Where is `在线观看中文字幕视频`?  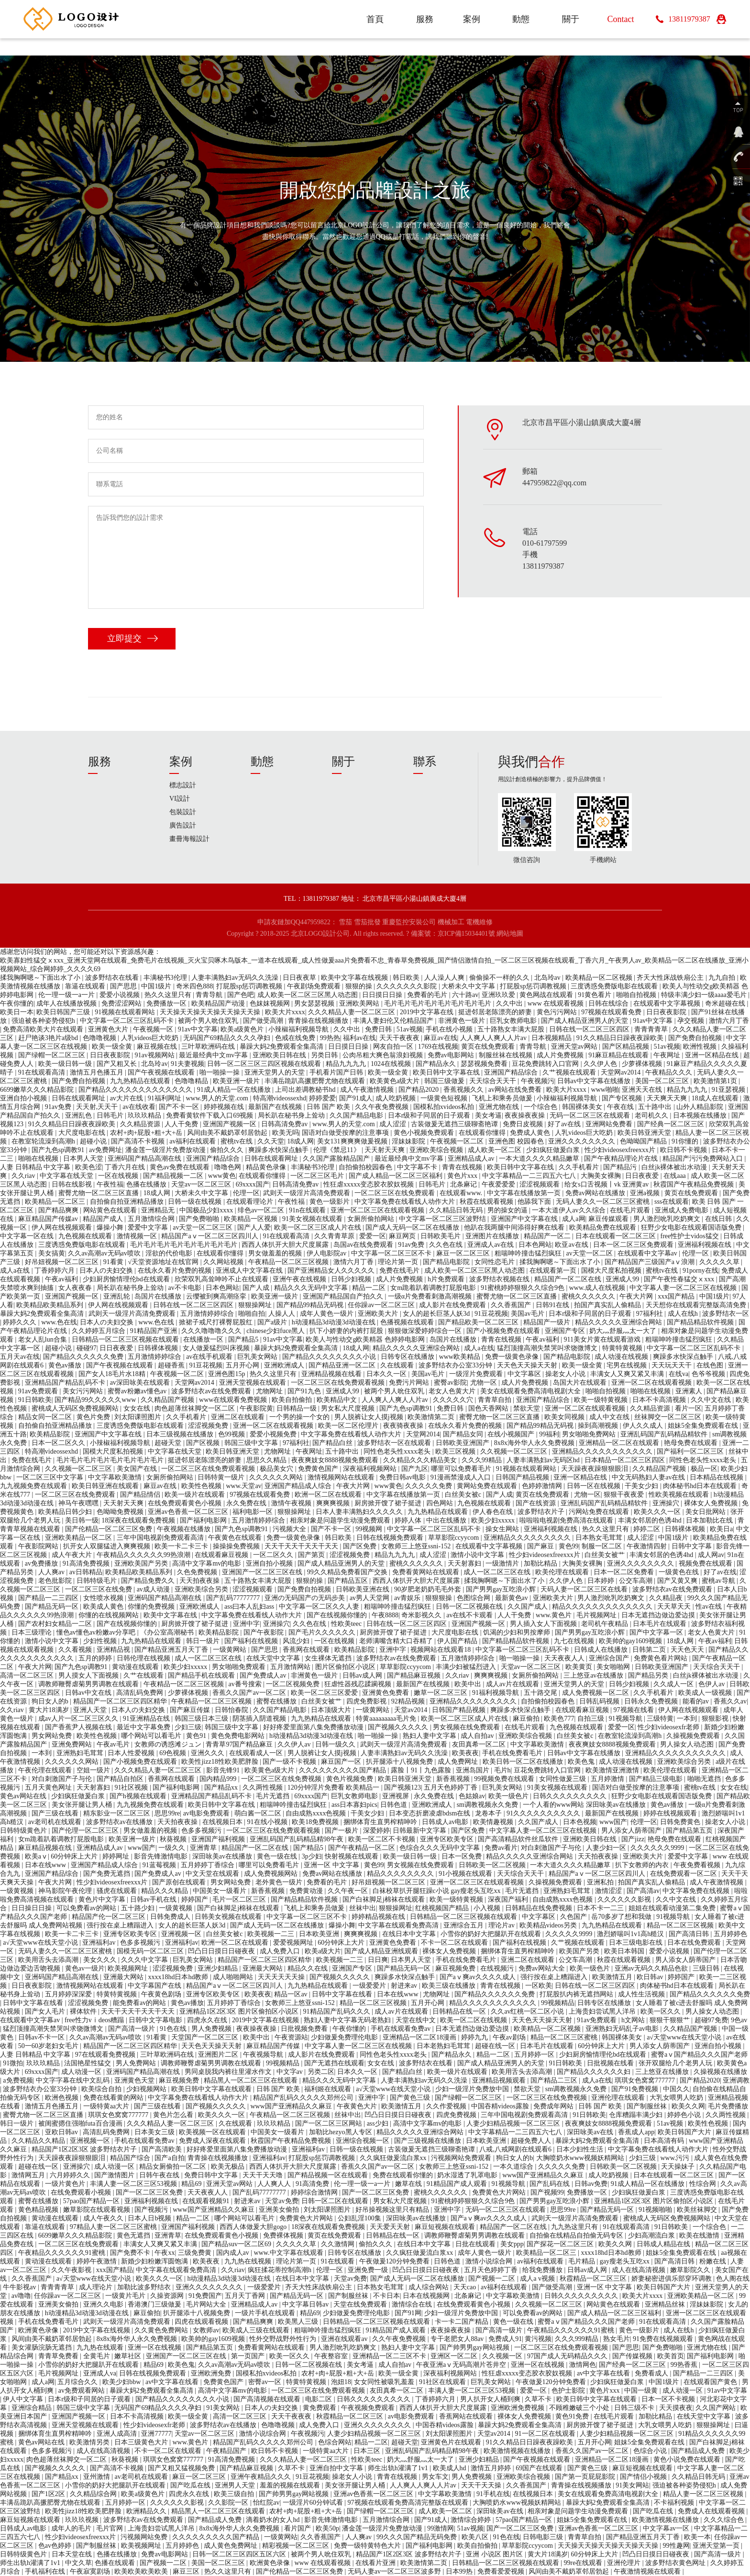 在线观看中文字幕视频 is located at coordinates (667, 1003).